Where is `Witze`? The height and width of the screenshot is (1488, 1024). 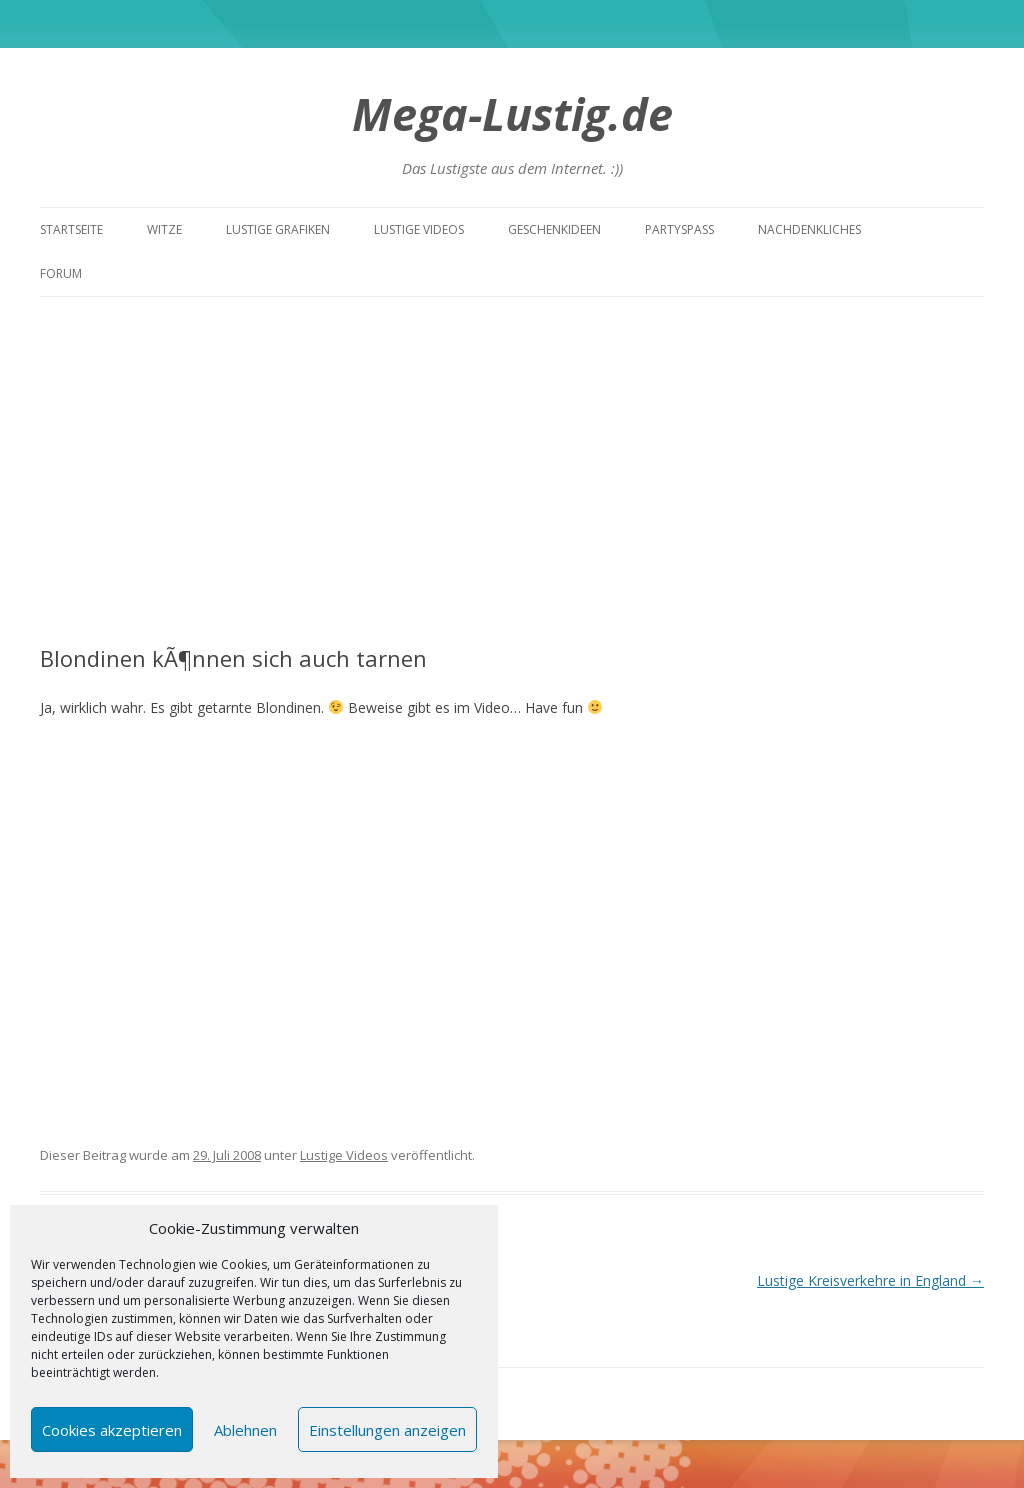
Witze is located at coordinates (164, 229).